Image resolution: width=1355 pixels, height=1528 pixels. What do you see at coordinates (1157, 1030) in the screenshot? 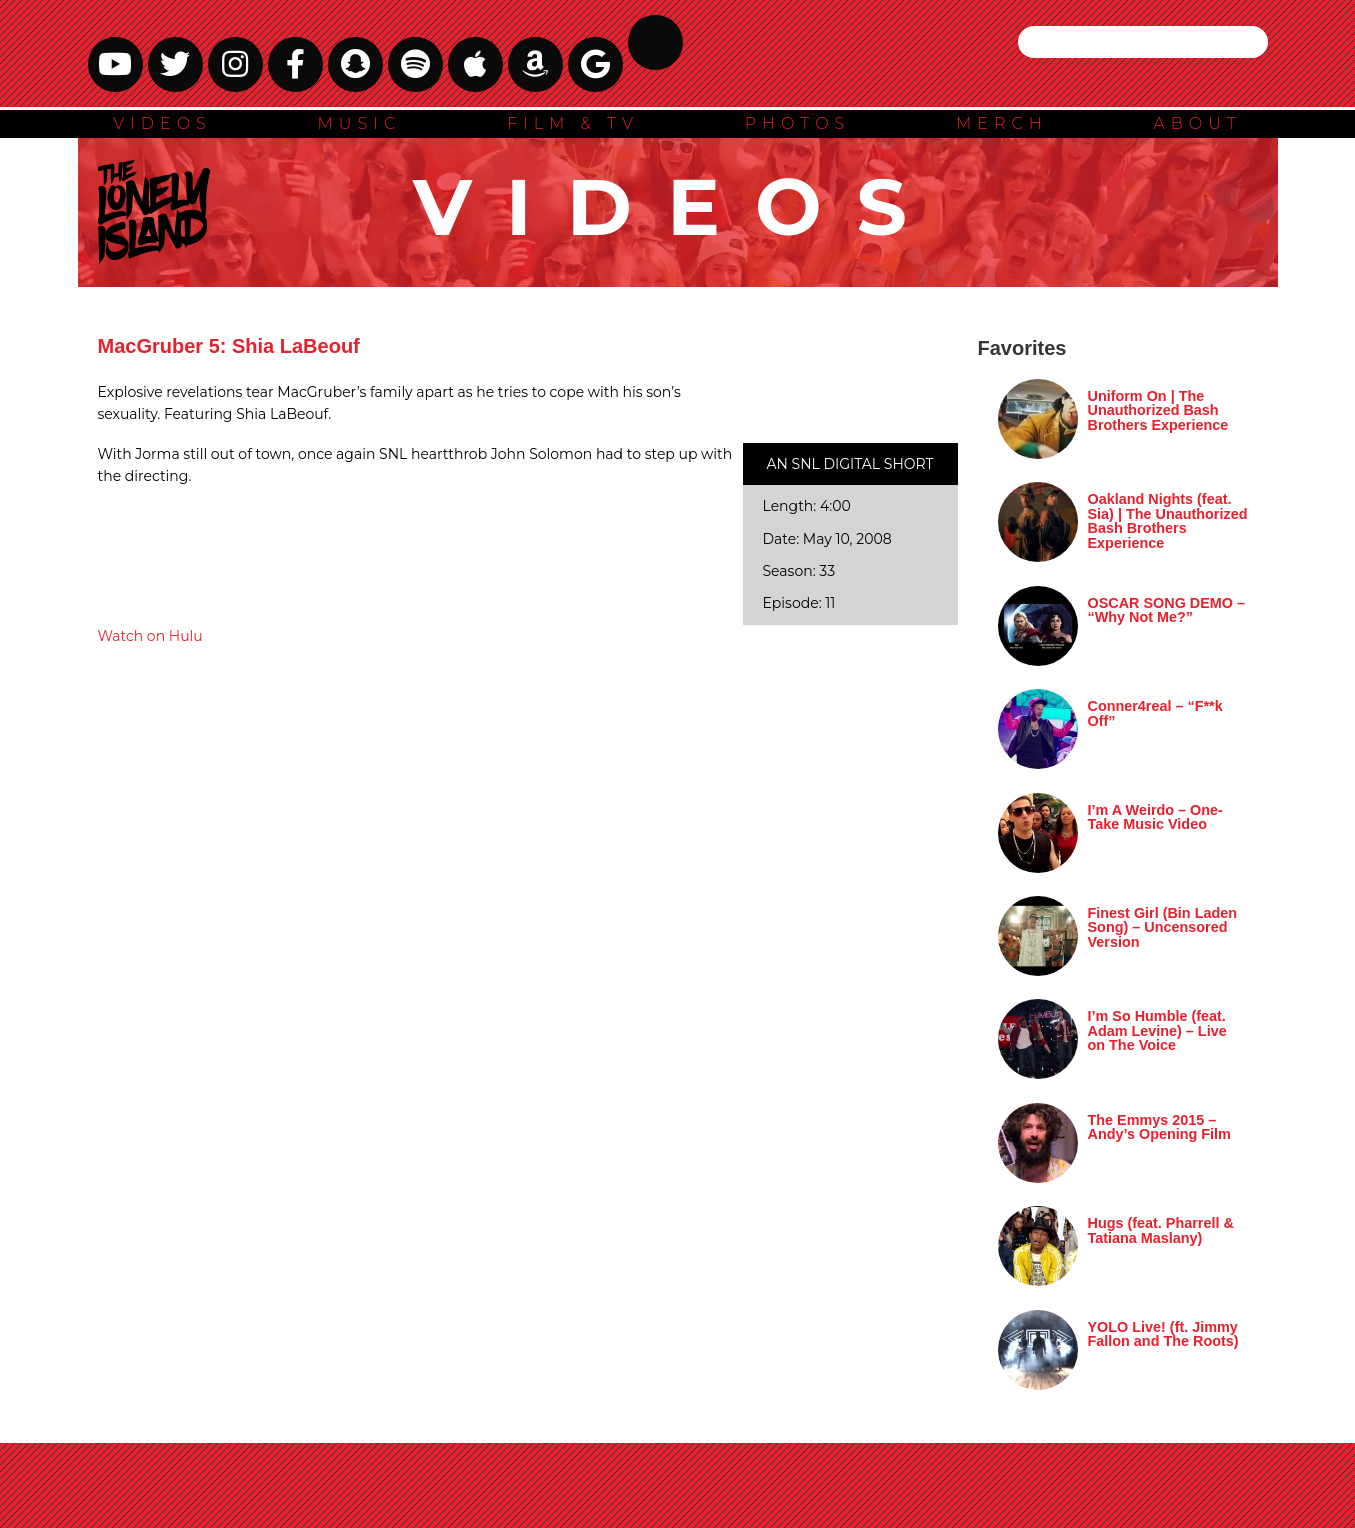
I see `I’m So Humble (feat. Adam Levine) – Live on The Voice` at bounding box center [1157, 1030].